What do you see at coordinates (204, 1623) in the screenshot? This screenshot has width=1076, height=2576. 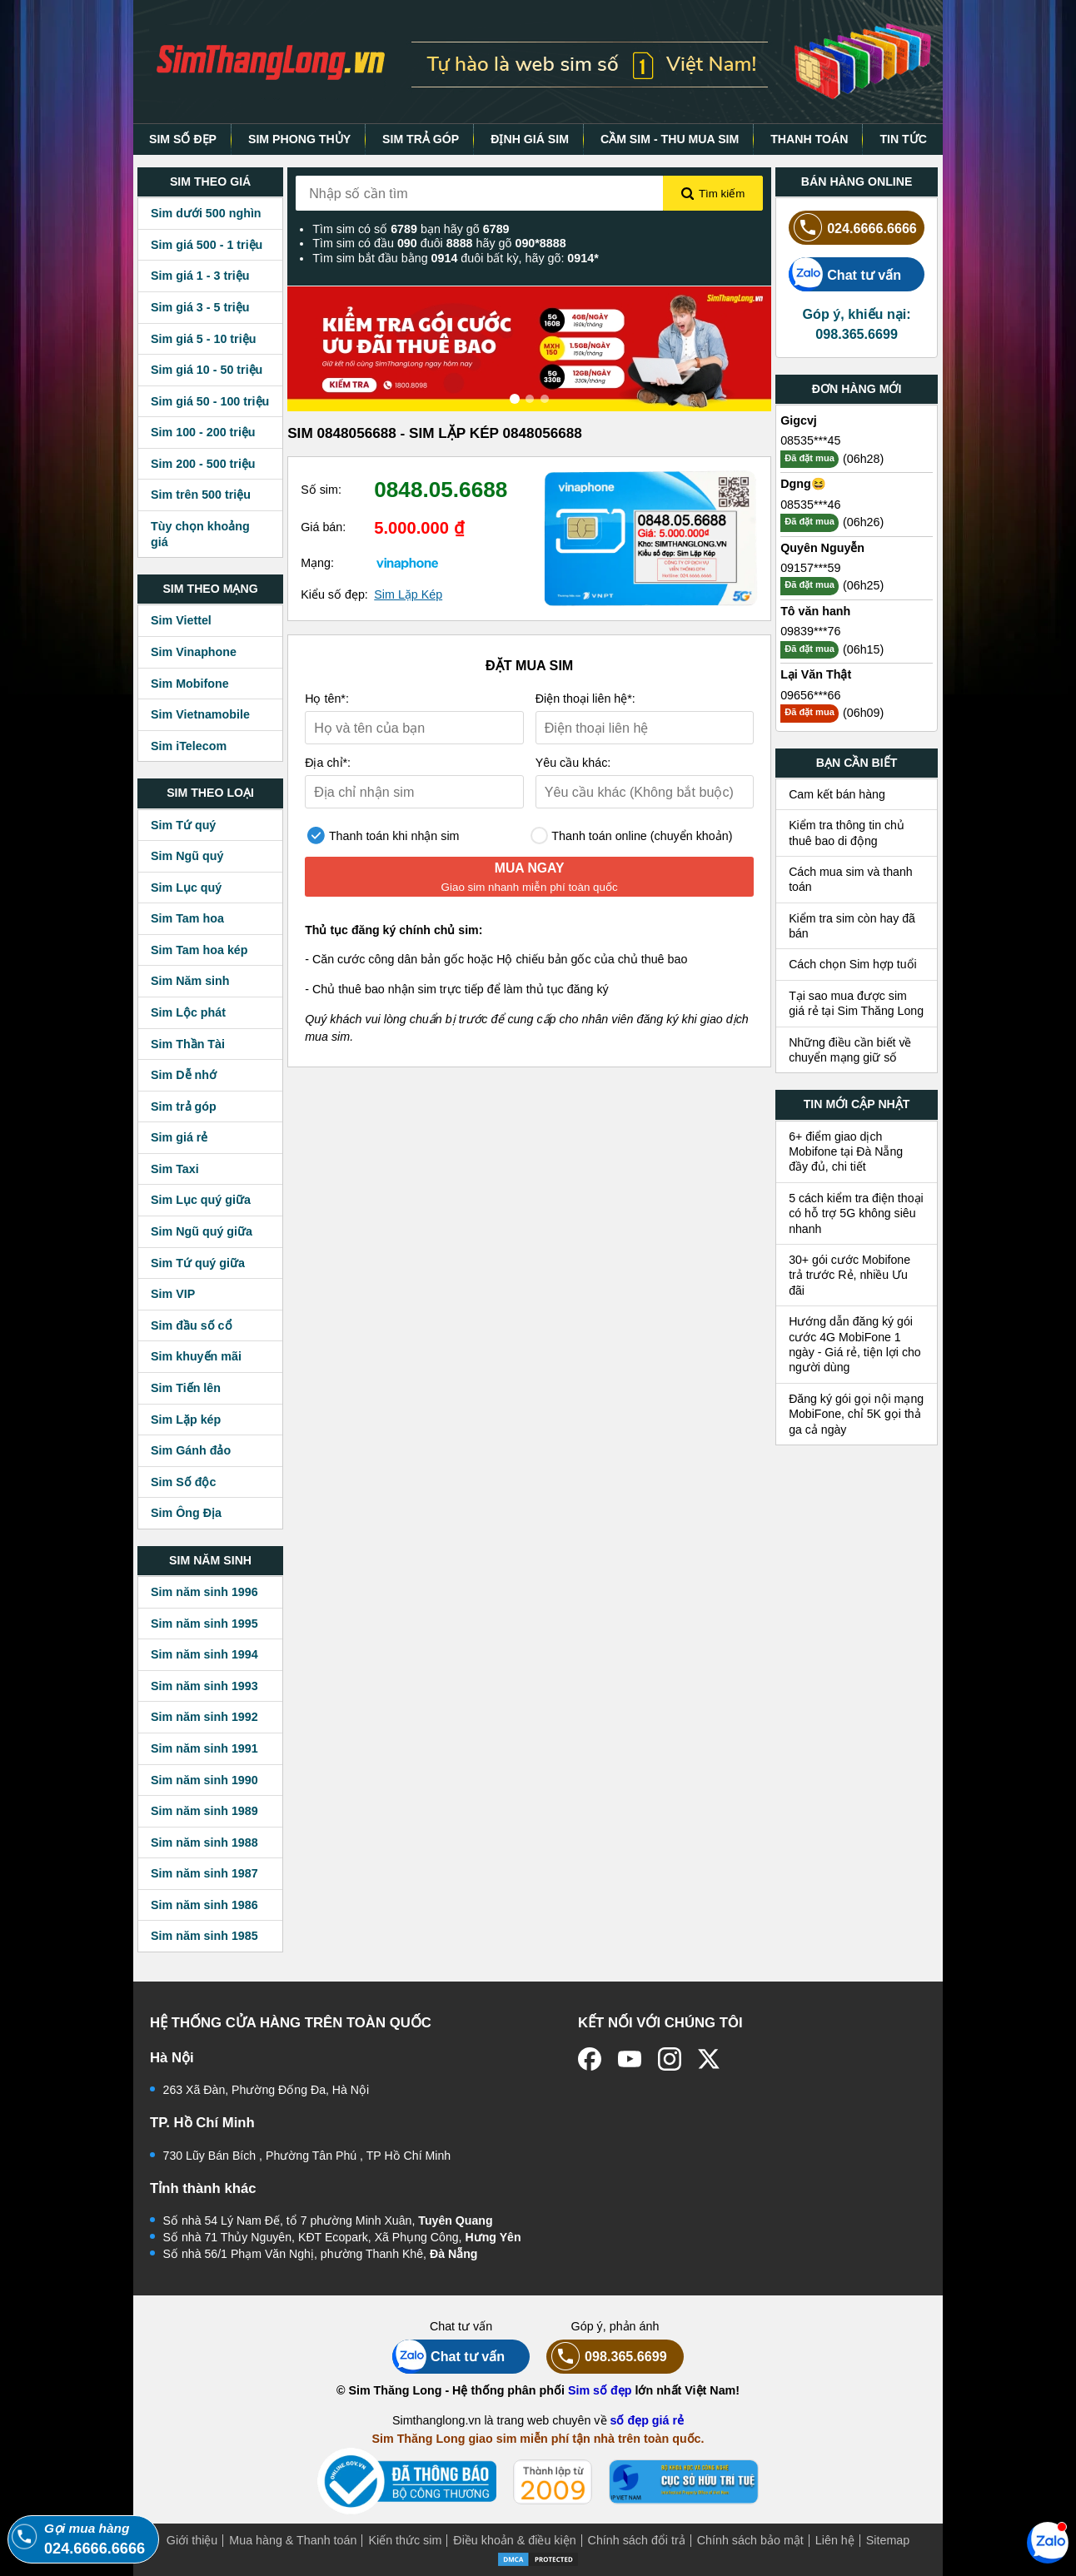 I see `Sim năm sinh 1995` at bounding box center [204, 1623].